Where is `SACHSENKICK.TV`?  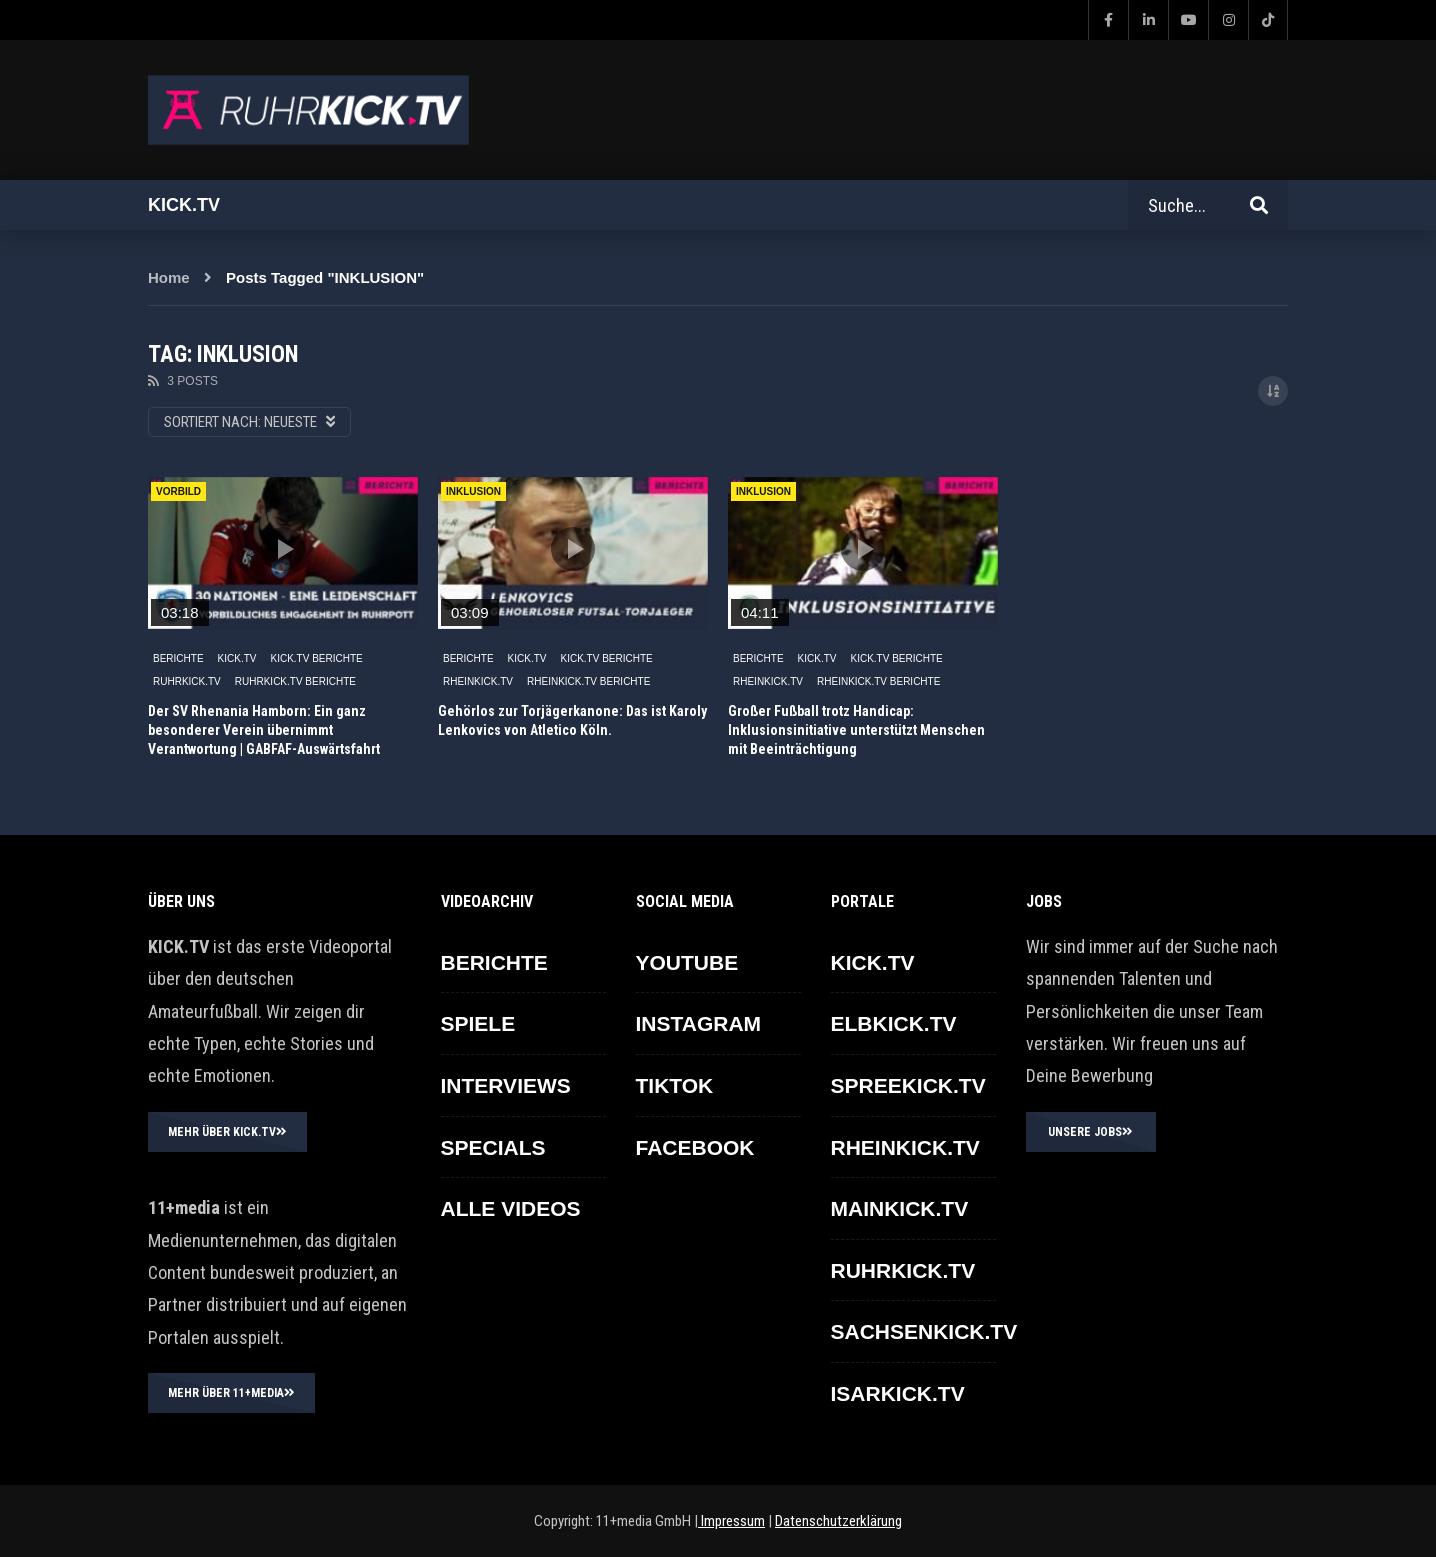 SACHSENKICK.TV is located at coordinates (924, 1331).